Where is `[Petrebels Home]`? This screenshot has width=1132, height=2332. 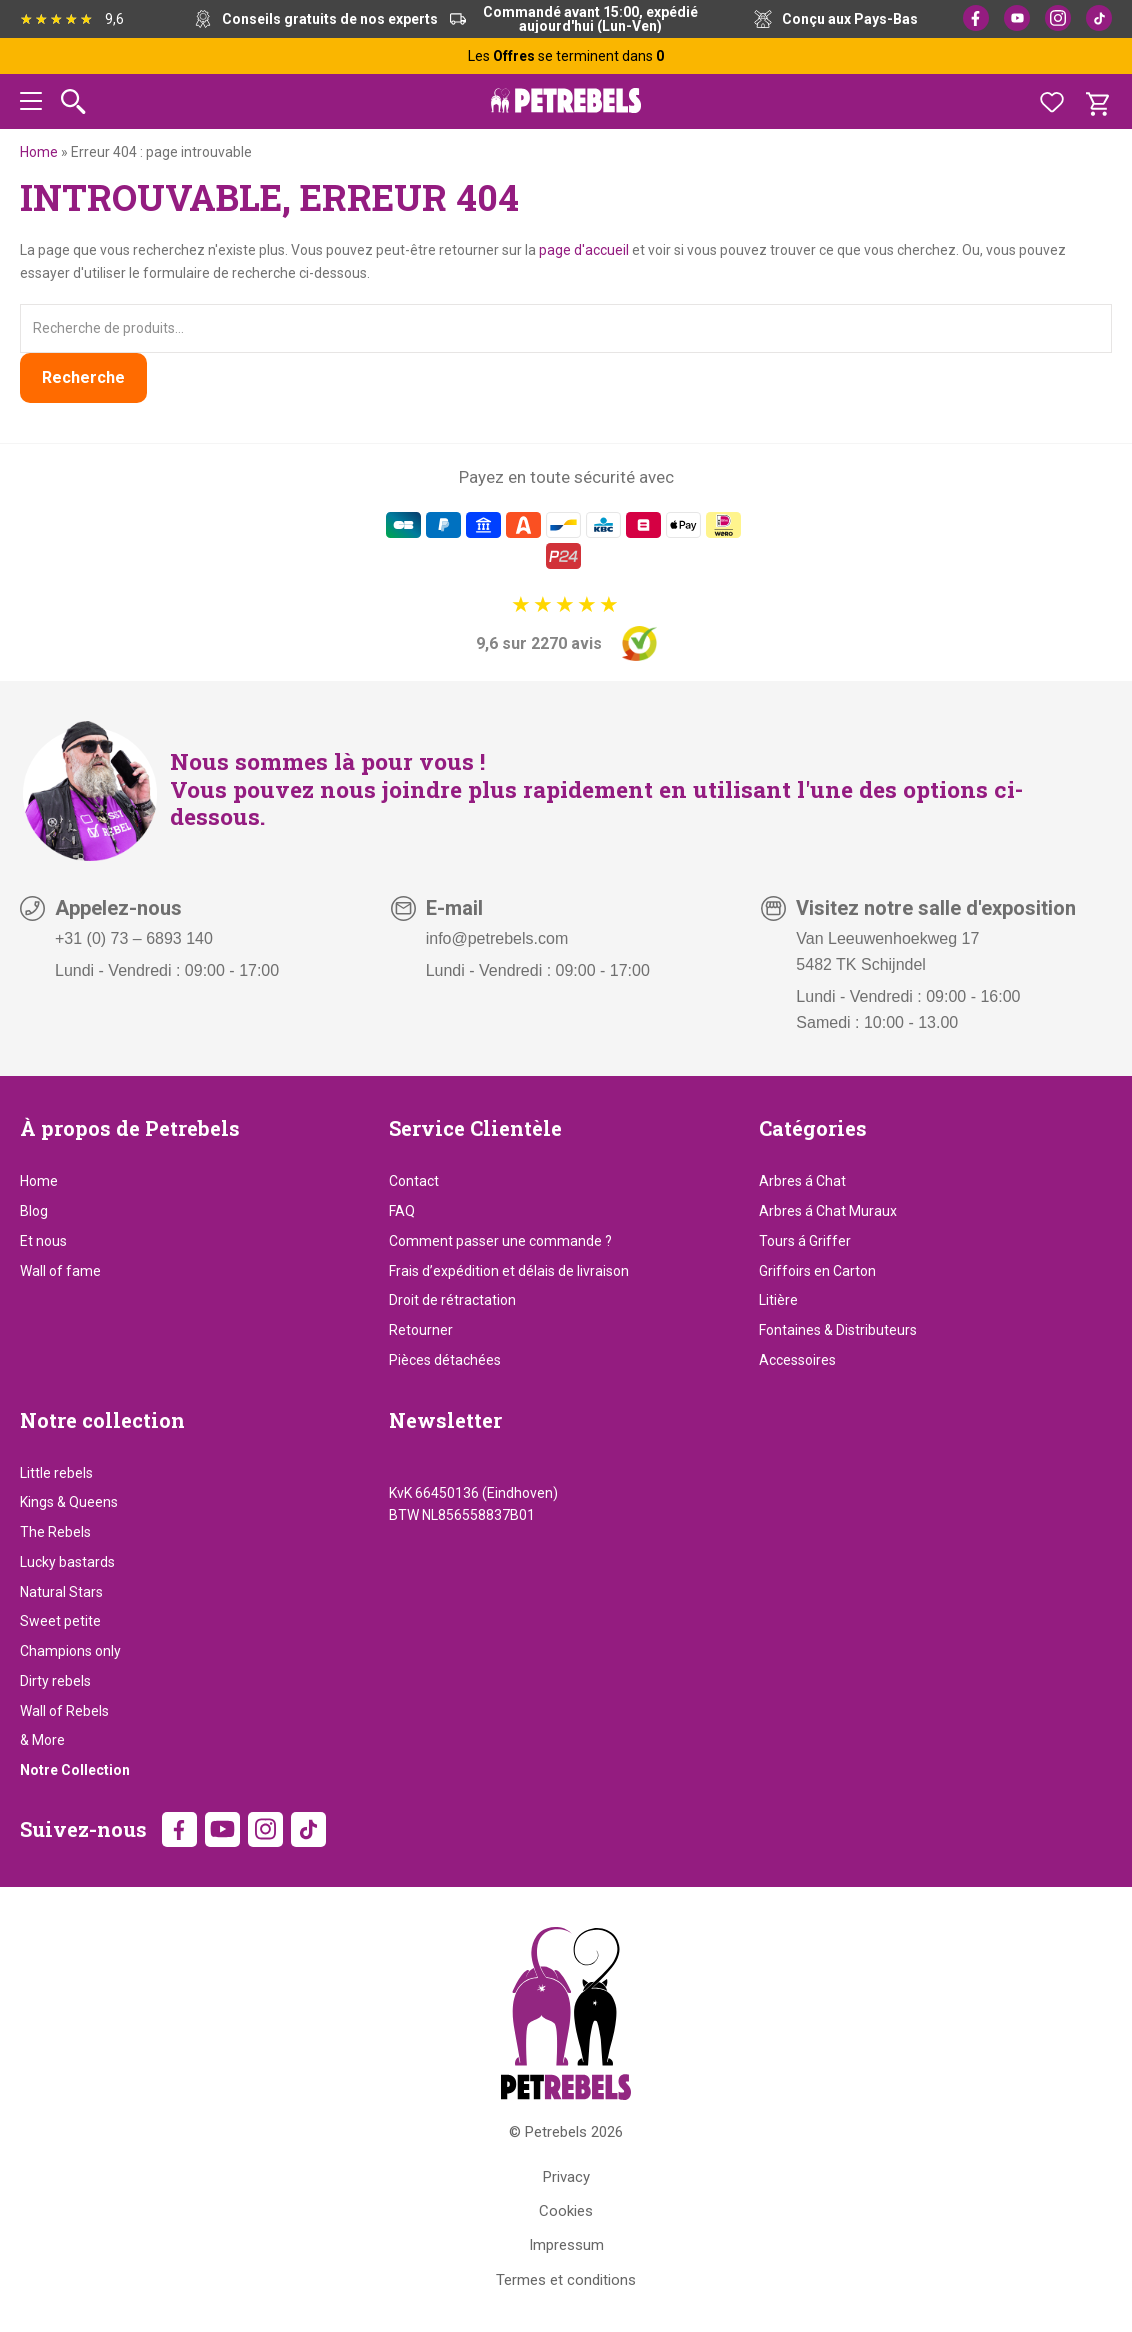
[Petrebels Home] is located at coordinates (566, 2013).